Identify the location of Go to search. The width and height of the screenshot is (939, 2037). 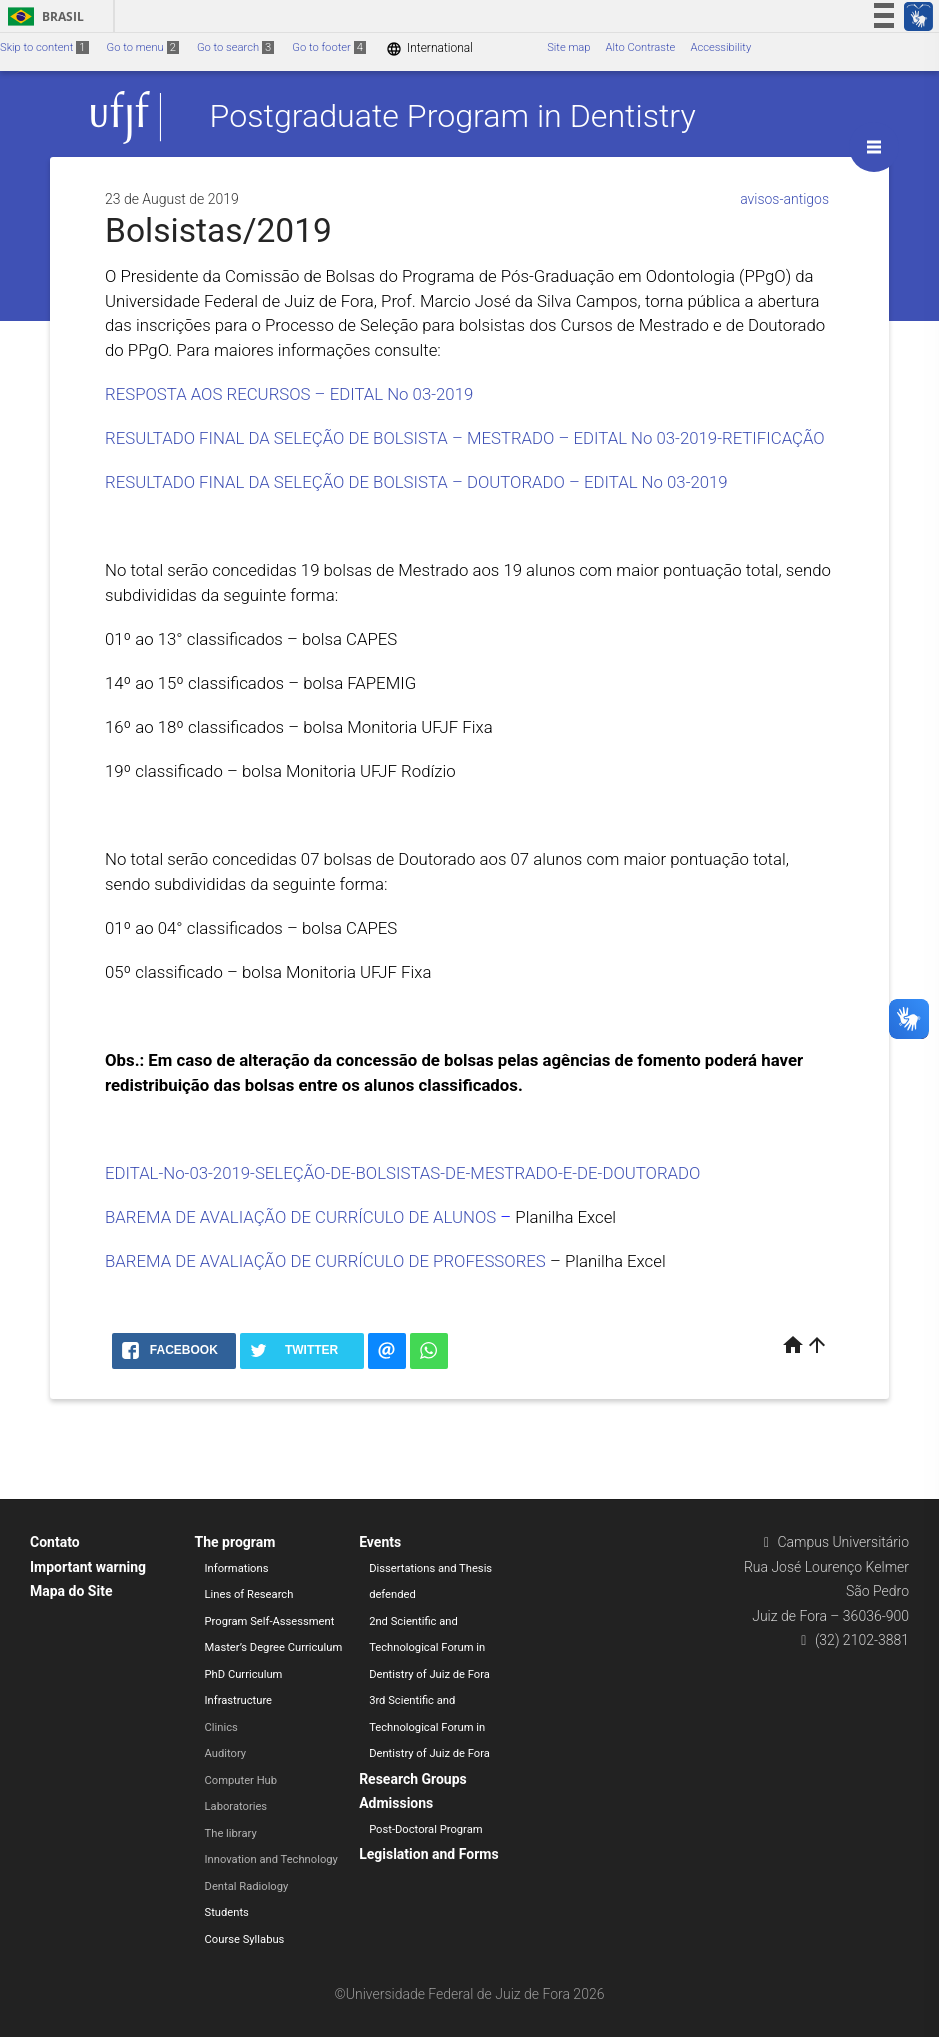
(235, 47).